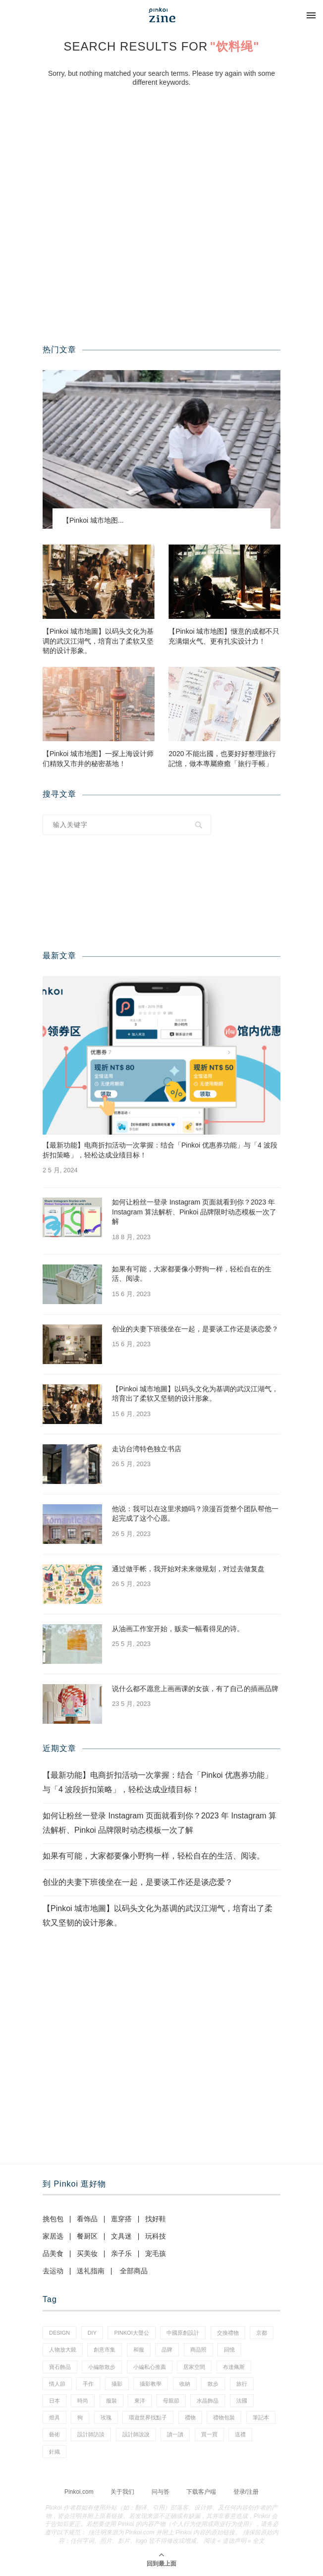 The width and height of the screenshot is (323, 2576). What do you see at coordinates (104, 2350) in the screenshot?
I see `創意市集 [創意市集 (1 项)]` at bounding box center [104, 2350].